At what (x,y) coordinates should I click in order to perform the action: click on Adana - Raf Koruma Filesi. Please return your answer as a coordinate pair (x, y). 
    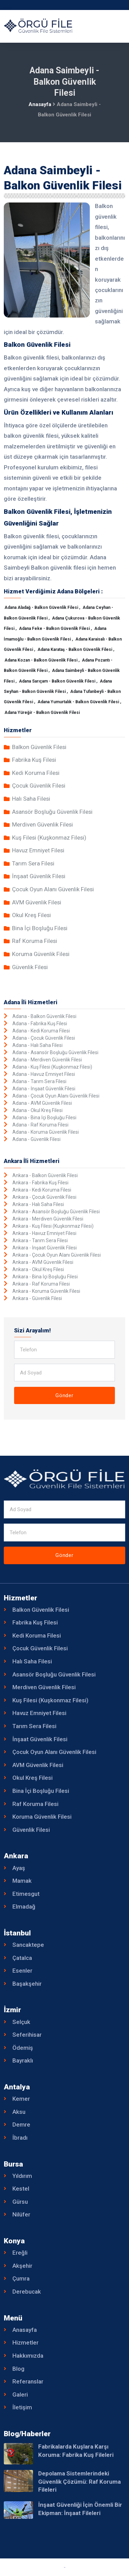
    Looking at the image, I should click on (40, 1125).